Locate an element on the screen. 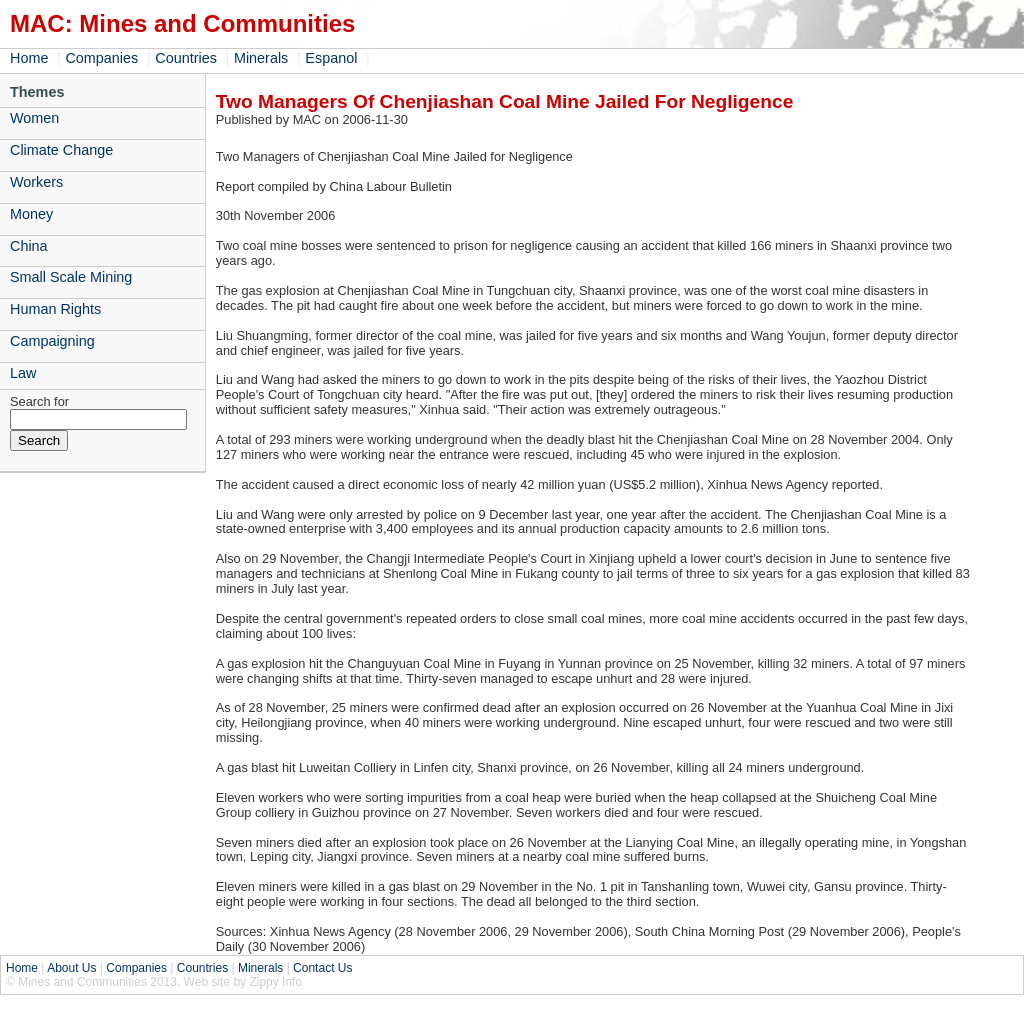 The image size is (1024, 1013). Home is located at coordinates (29, 58).